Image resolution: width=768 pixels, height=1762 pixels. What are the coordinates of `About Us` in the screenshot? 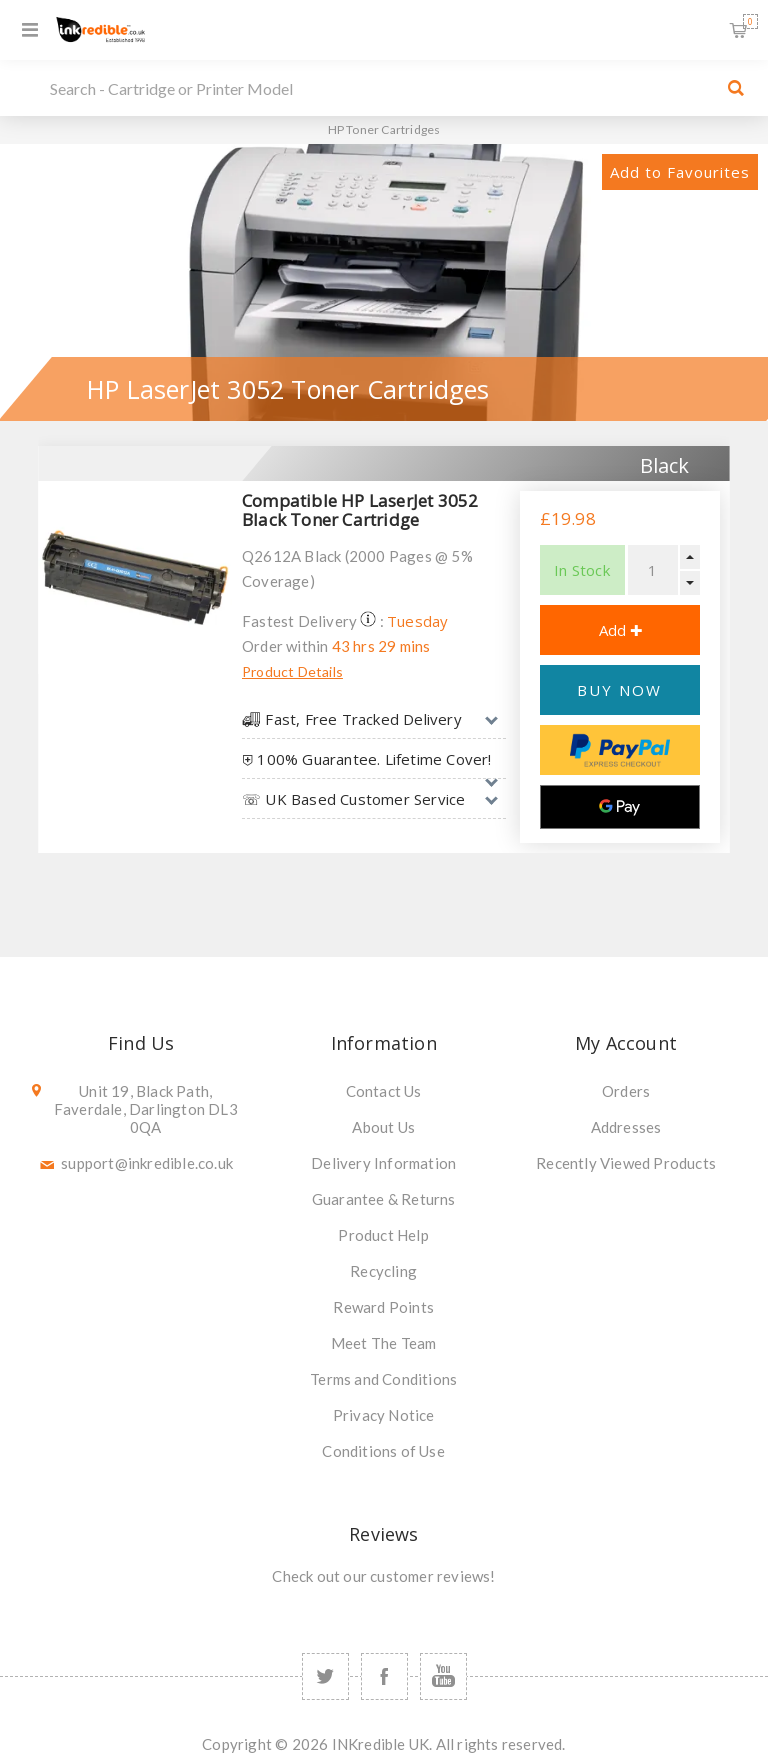 It's located at (383, 1127).